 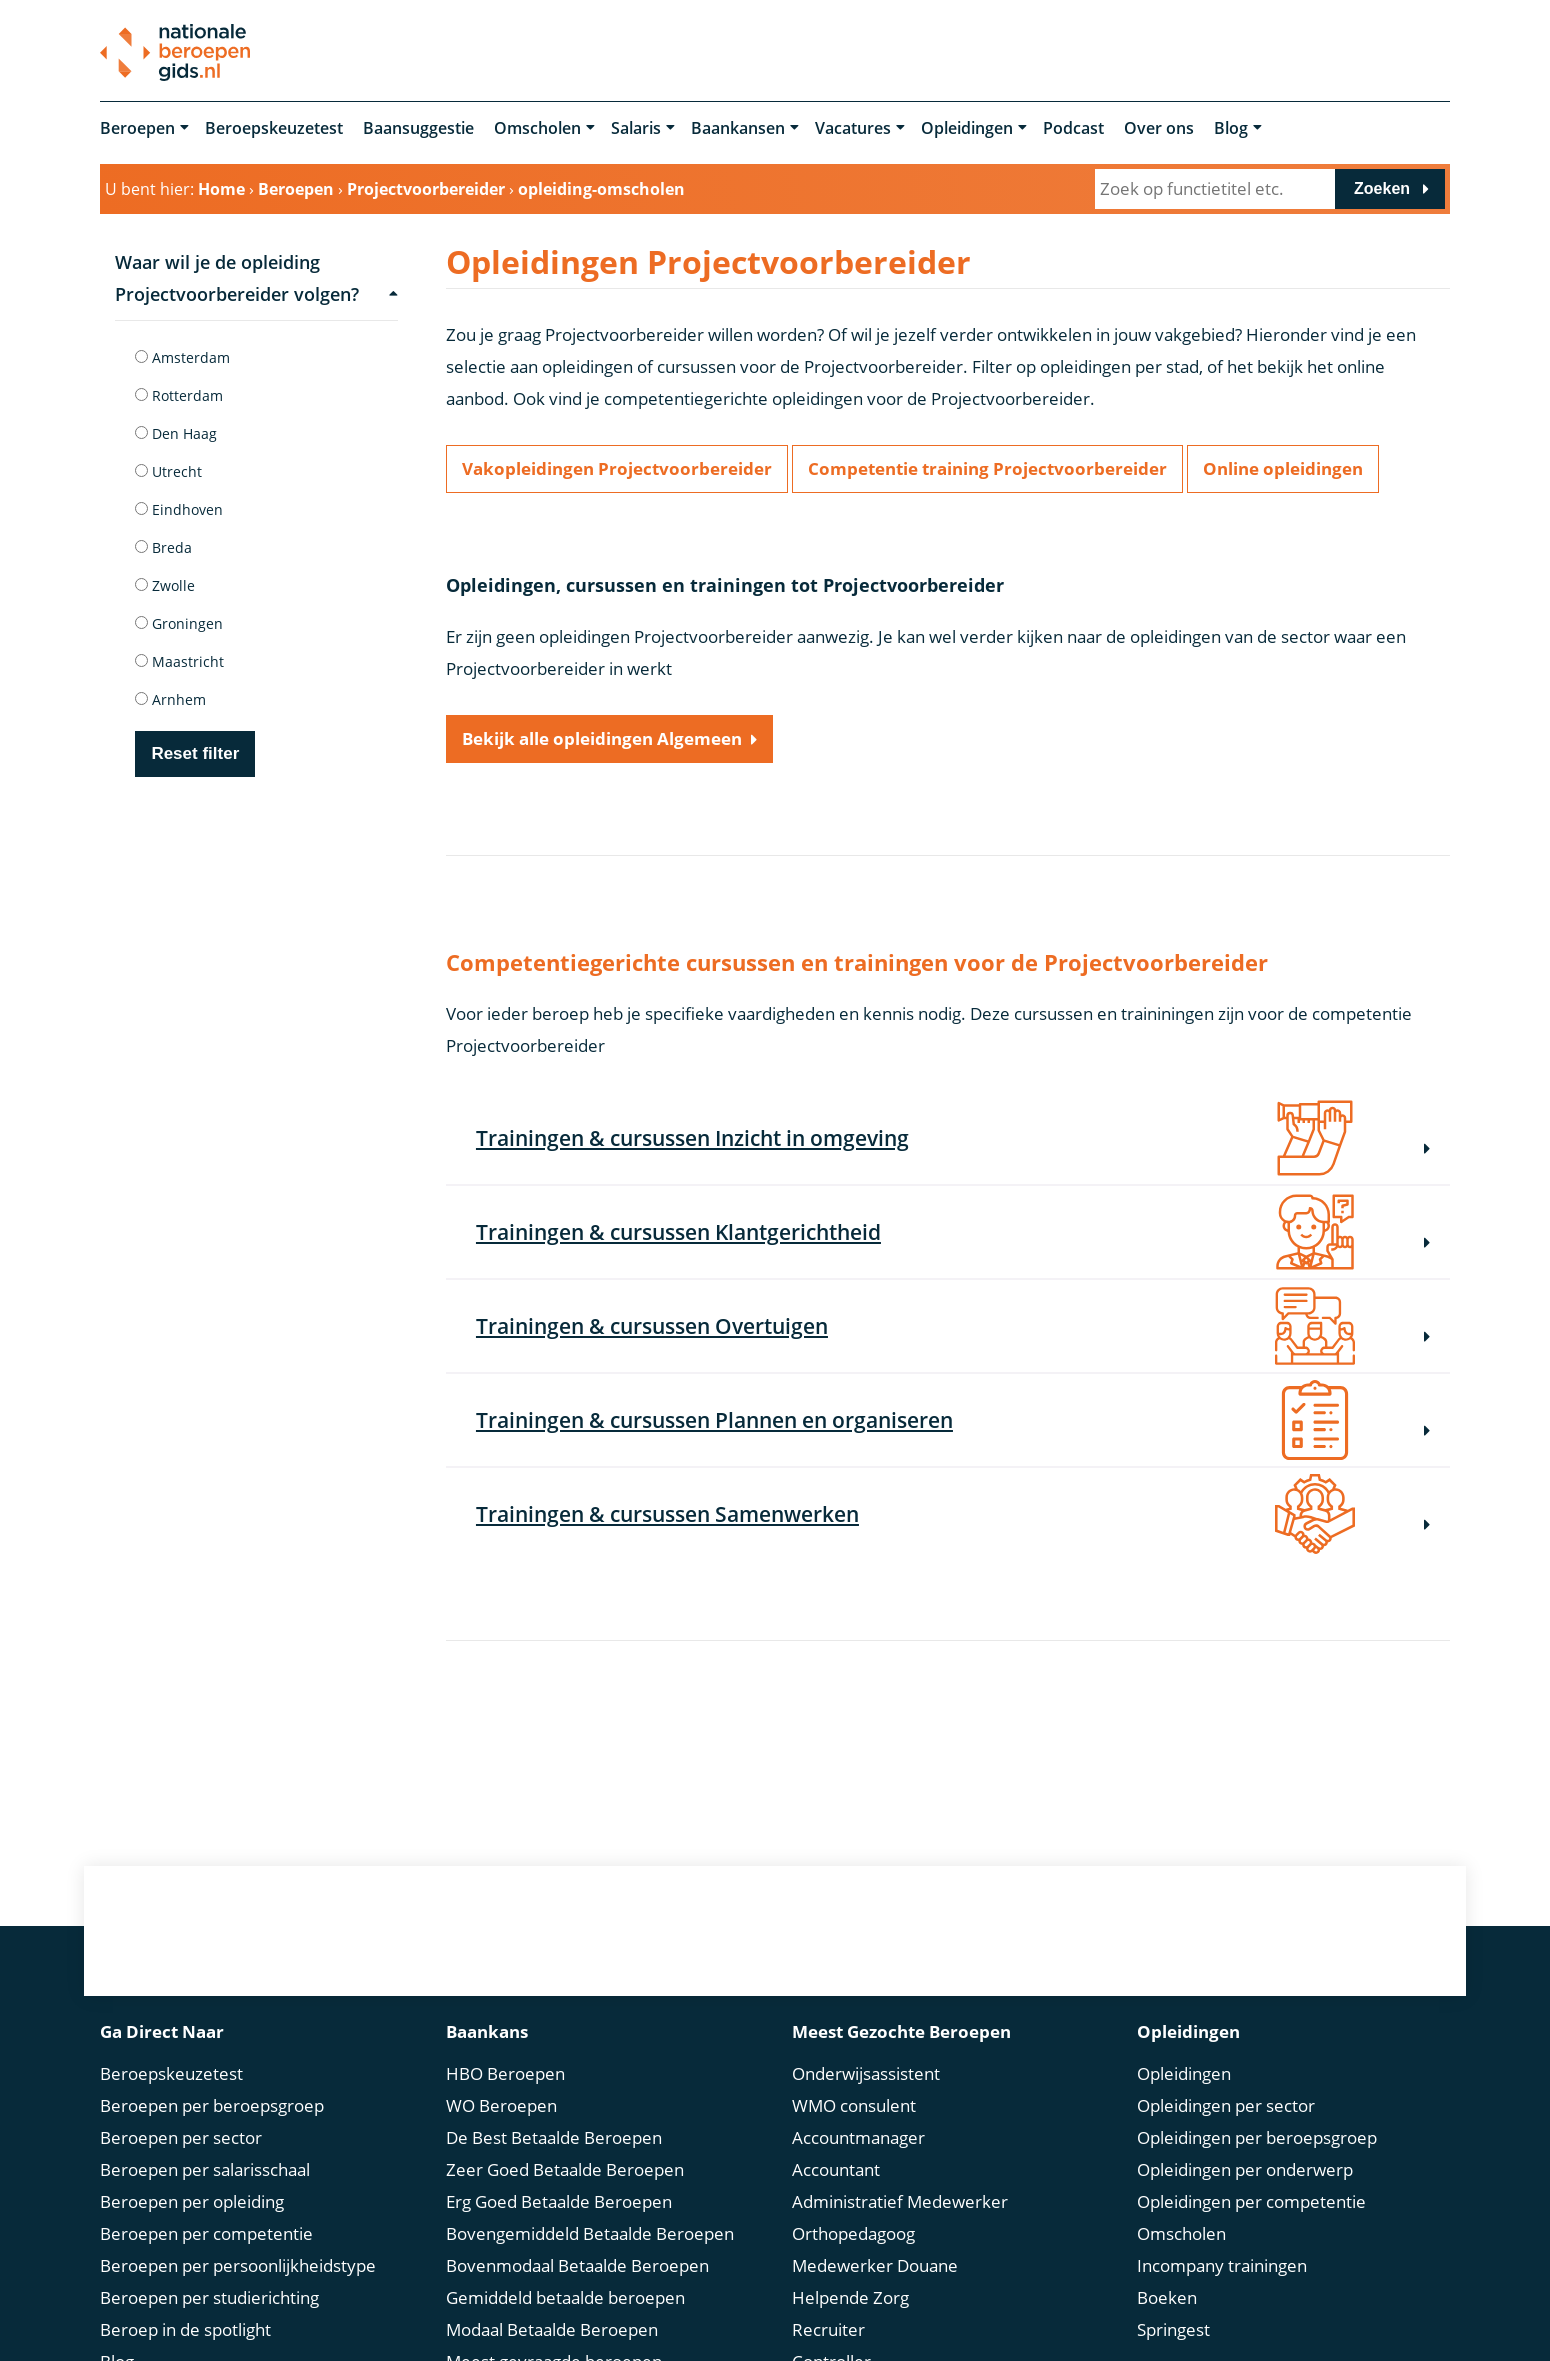 I want to click on Beroepen, so click(x=137, y=128).